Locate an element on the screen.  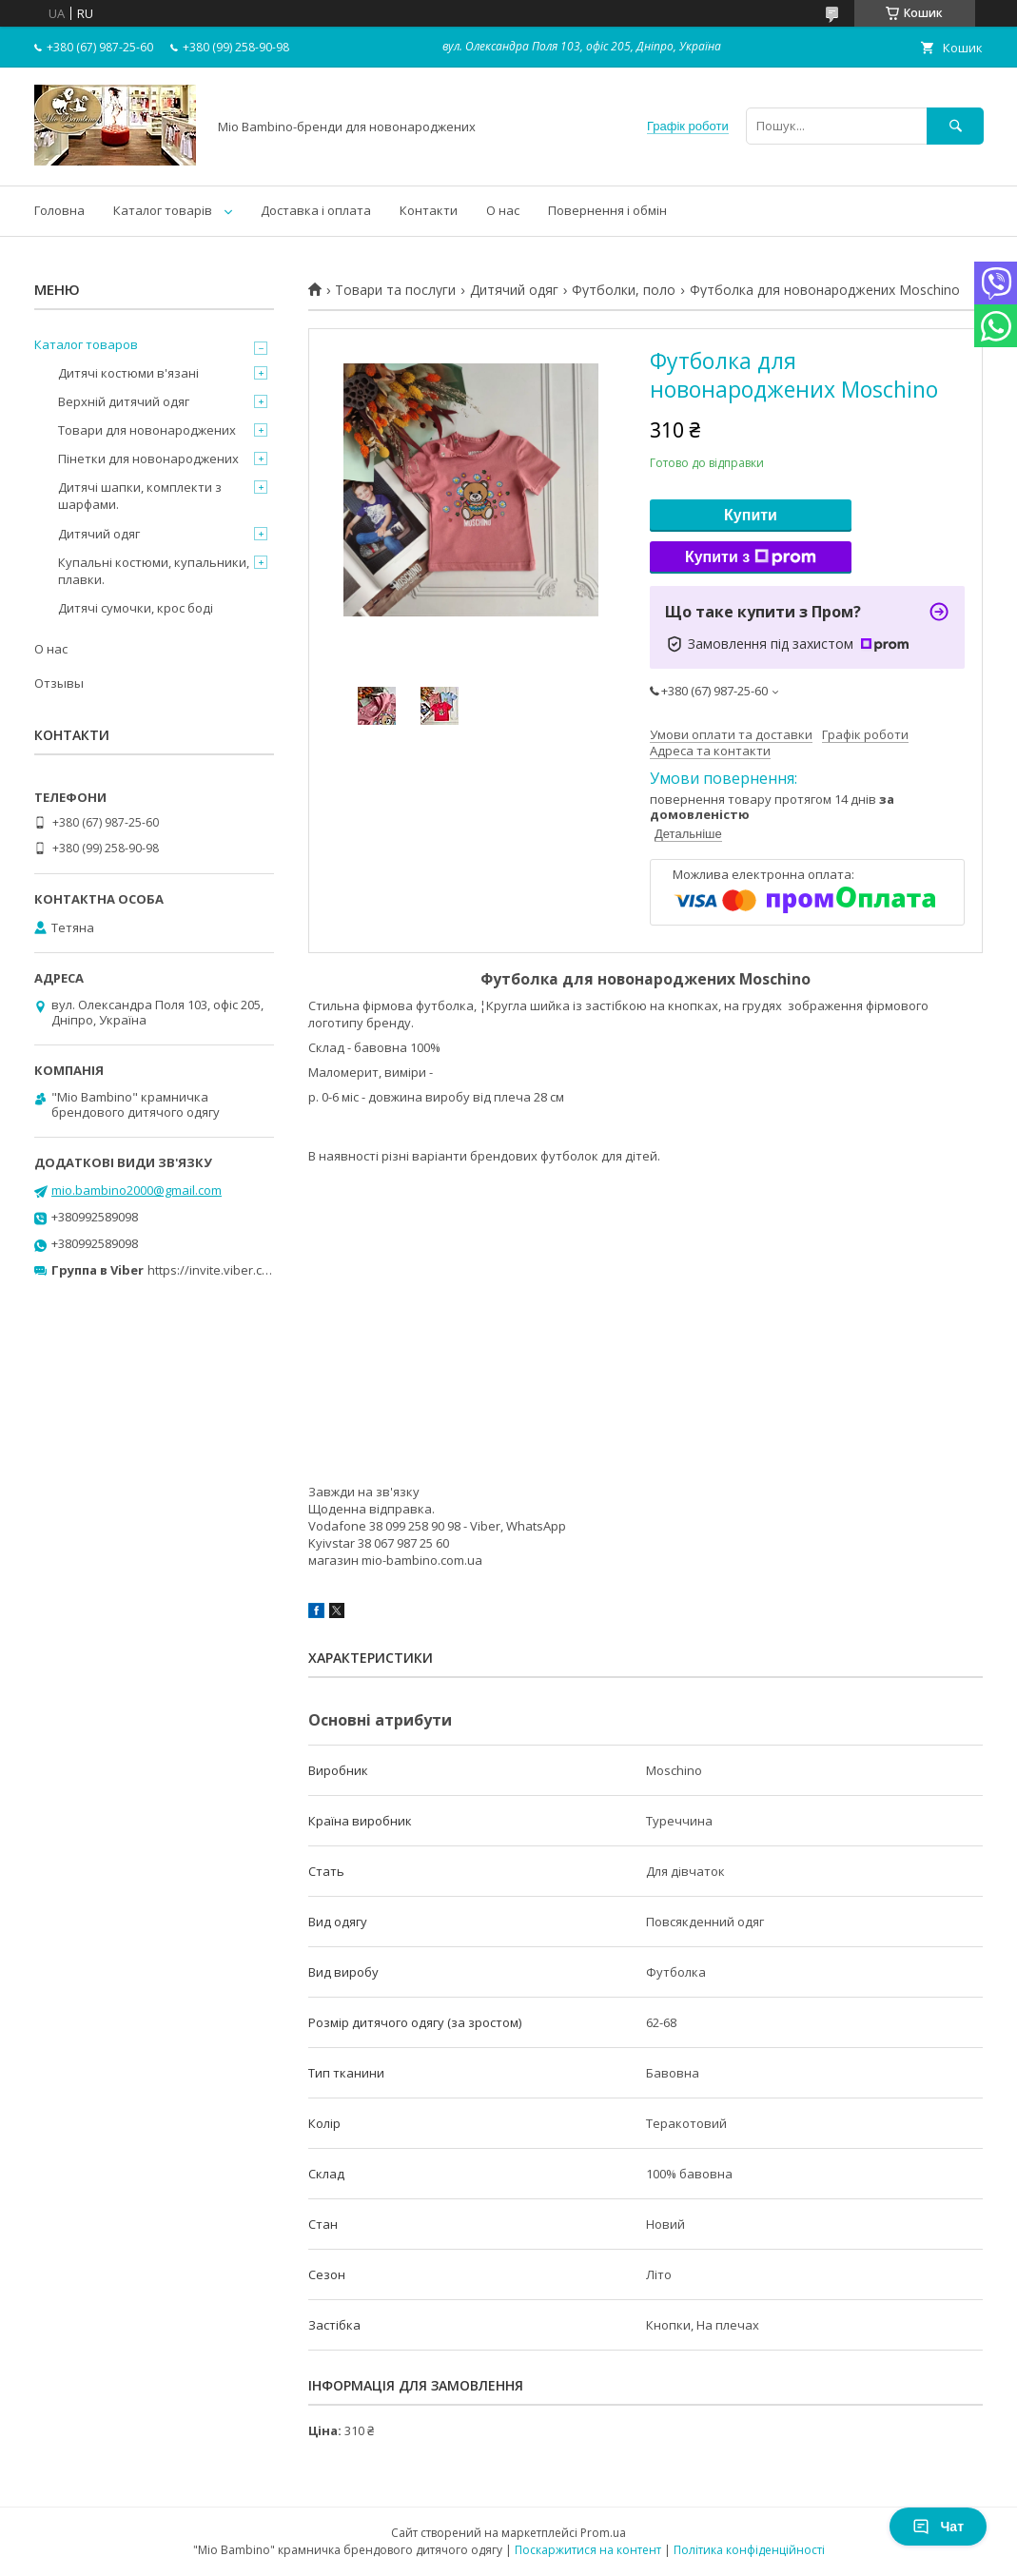
Купити з is located at coordinates (750, 557).